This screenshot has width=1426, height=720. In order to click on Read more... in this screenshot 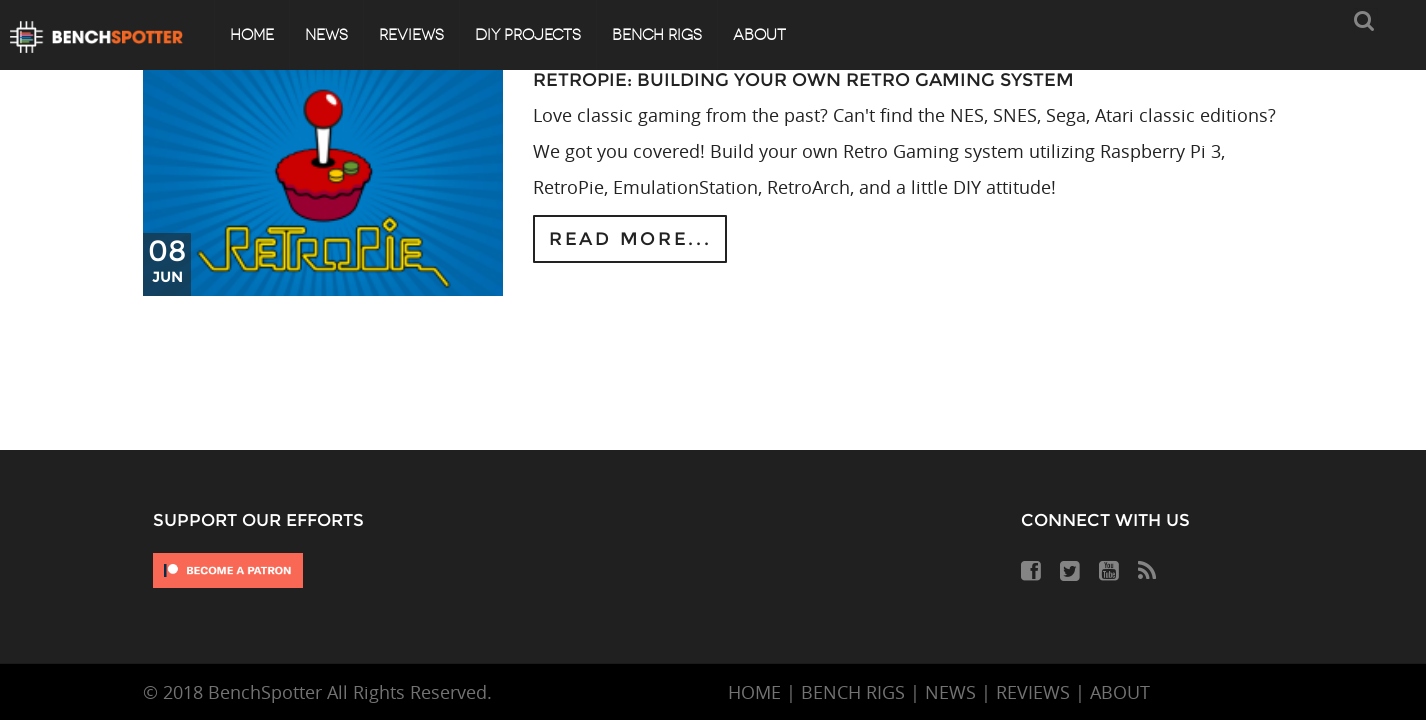, I will do `click(630, 239)`.